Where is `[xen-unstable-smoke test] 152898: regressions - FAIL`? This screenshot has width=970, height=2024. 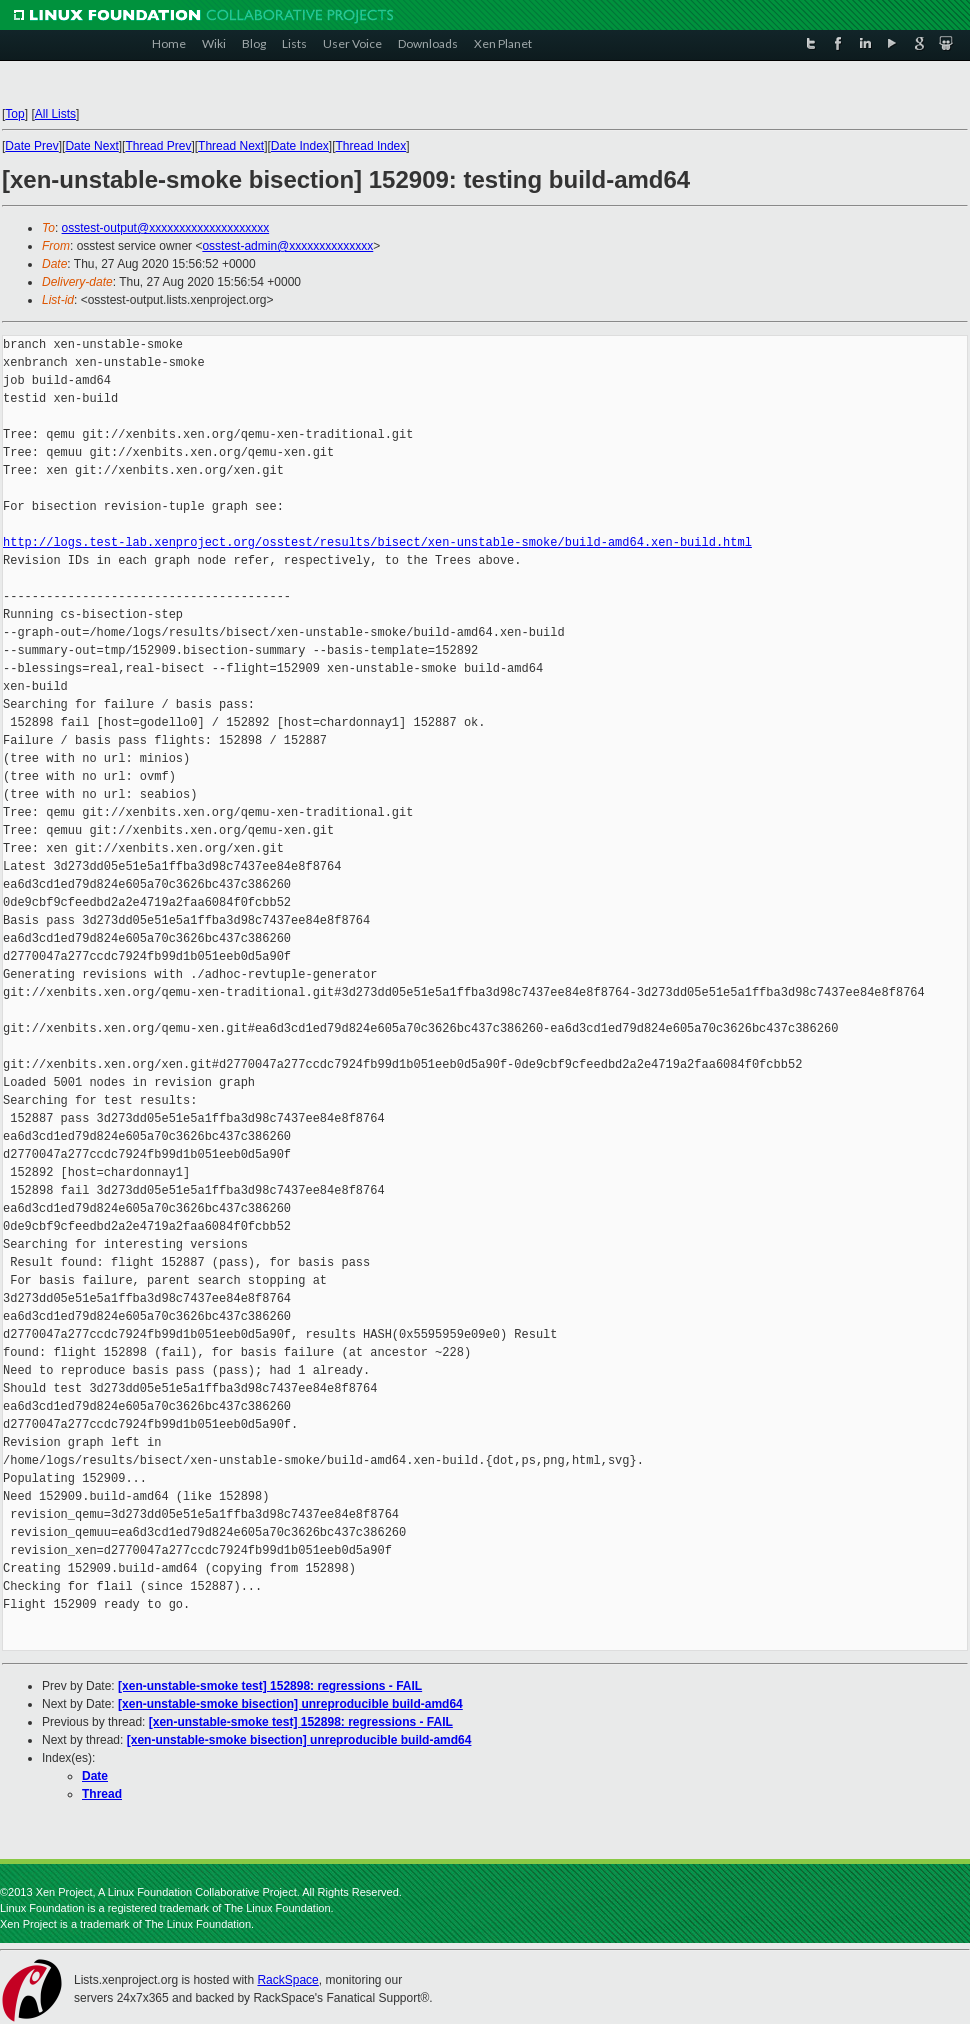
[xen-unstable-smoke test] 152898: regressions - FAIL is located at coordinates (270, 1686).